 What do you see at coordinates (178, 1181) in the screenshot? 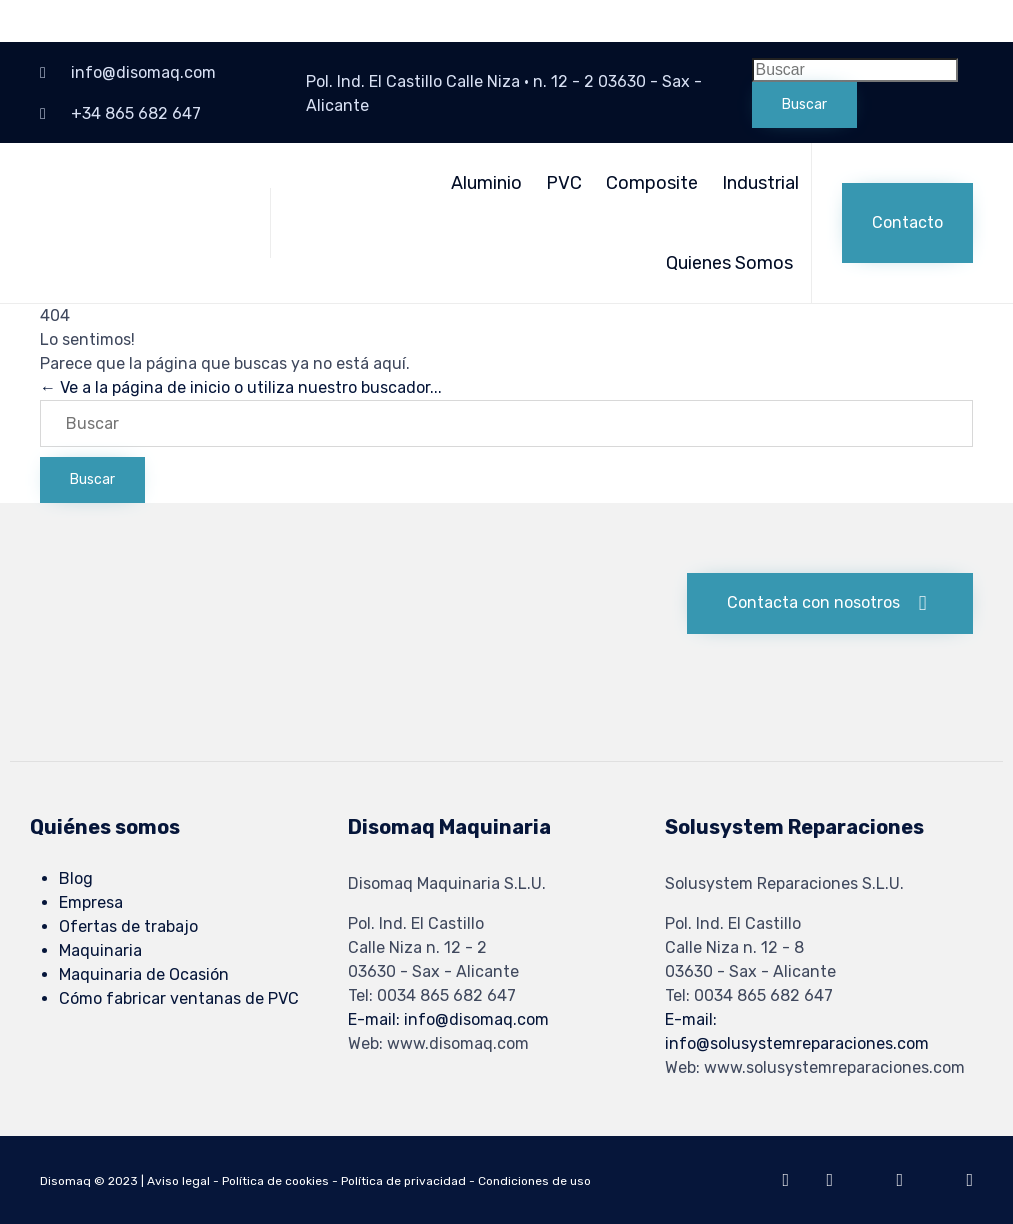
I see `Aviso legal` at bounding box center [178, 1181].